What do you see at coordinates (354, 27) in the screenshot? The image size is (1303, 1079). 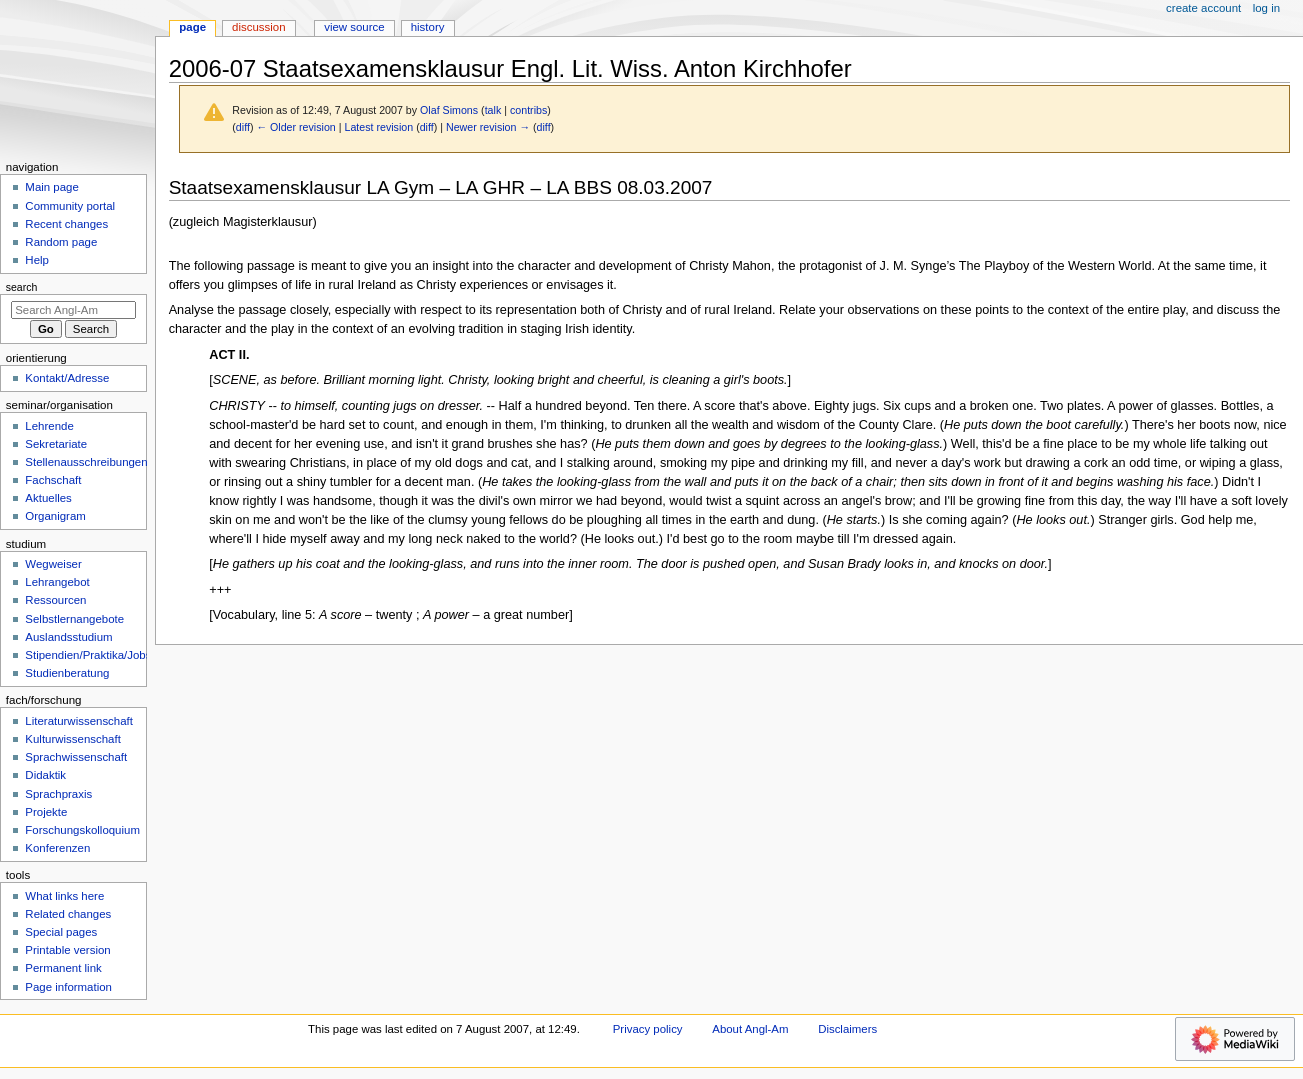 I see `View source` at bounding box center [354, 27].